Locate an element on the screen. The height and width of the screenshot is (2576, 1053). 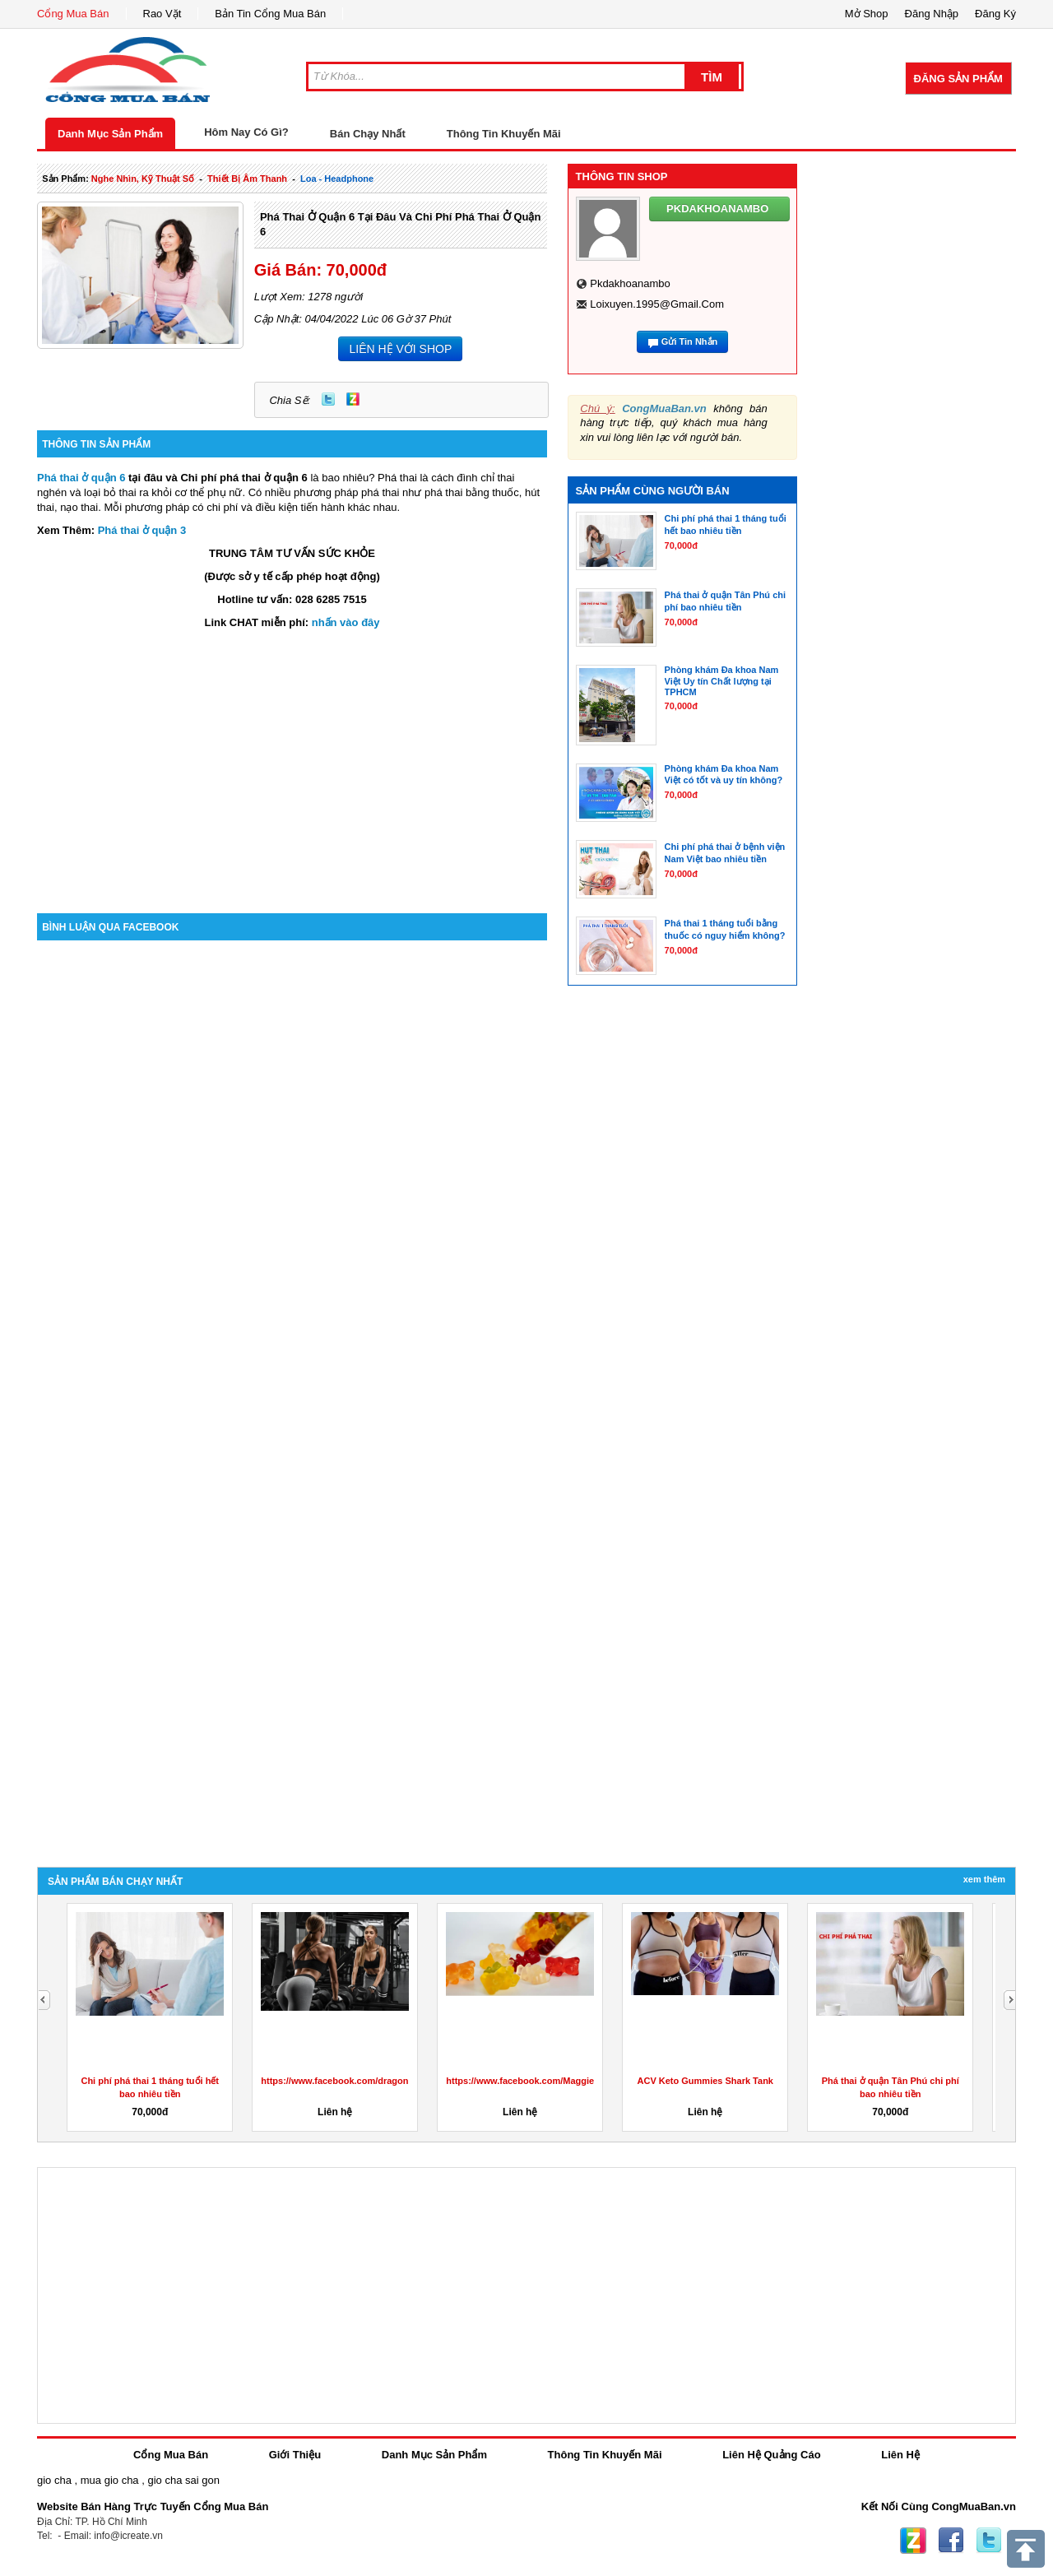
Liên Hệ is located at coordinates (900, 2454).